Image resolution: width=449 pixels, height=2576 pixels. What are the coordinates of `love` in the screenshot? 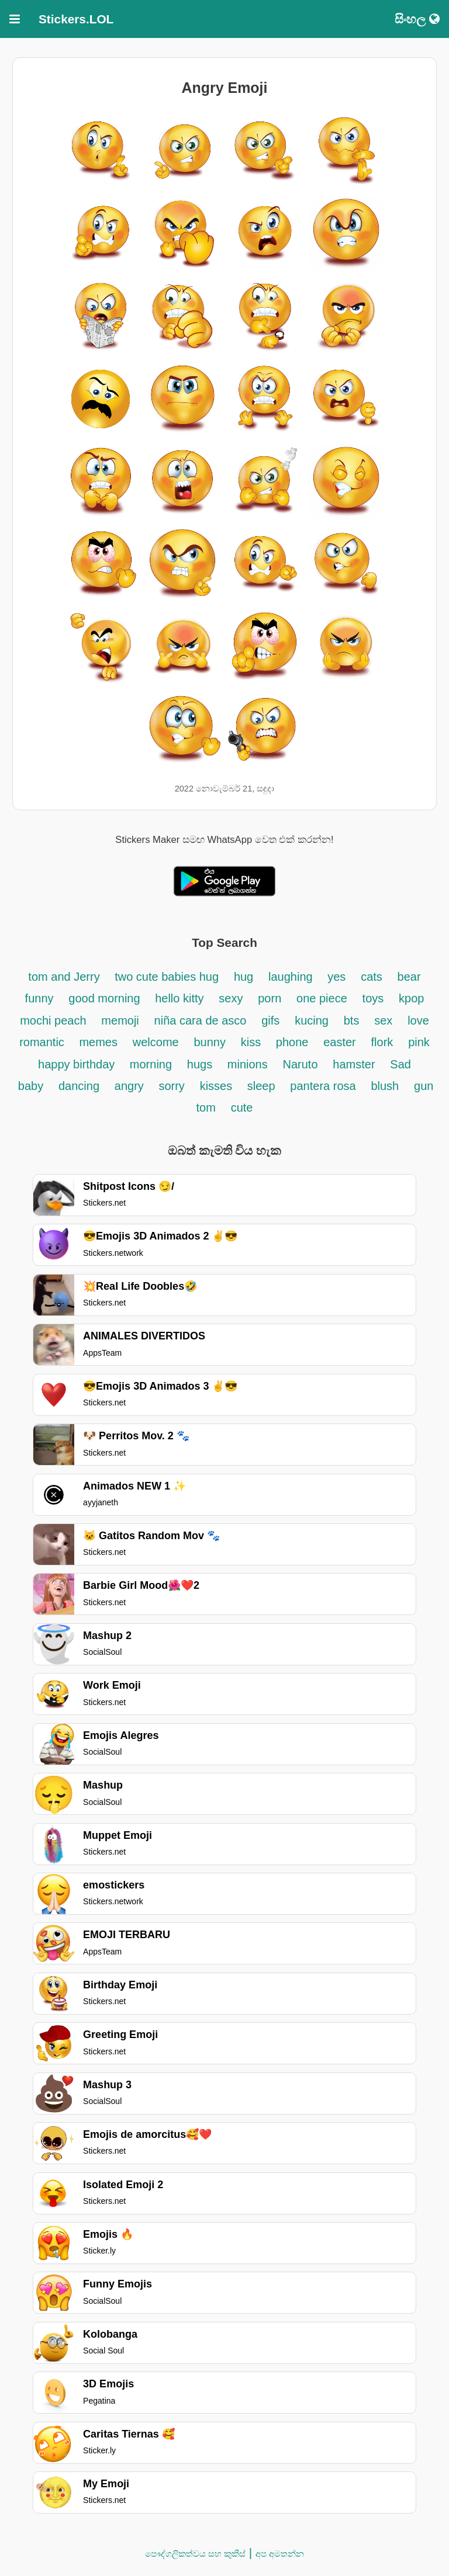 It's located at (418, 1020).